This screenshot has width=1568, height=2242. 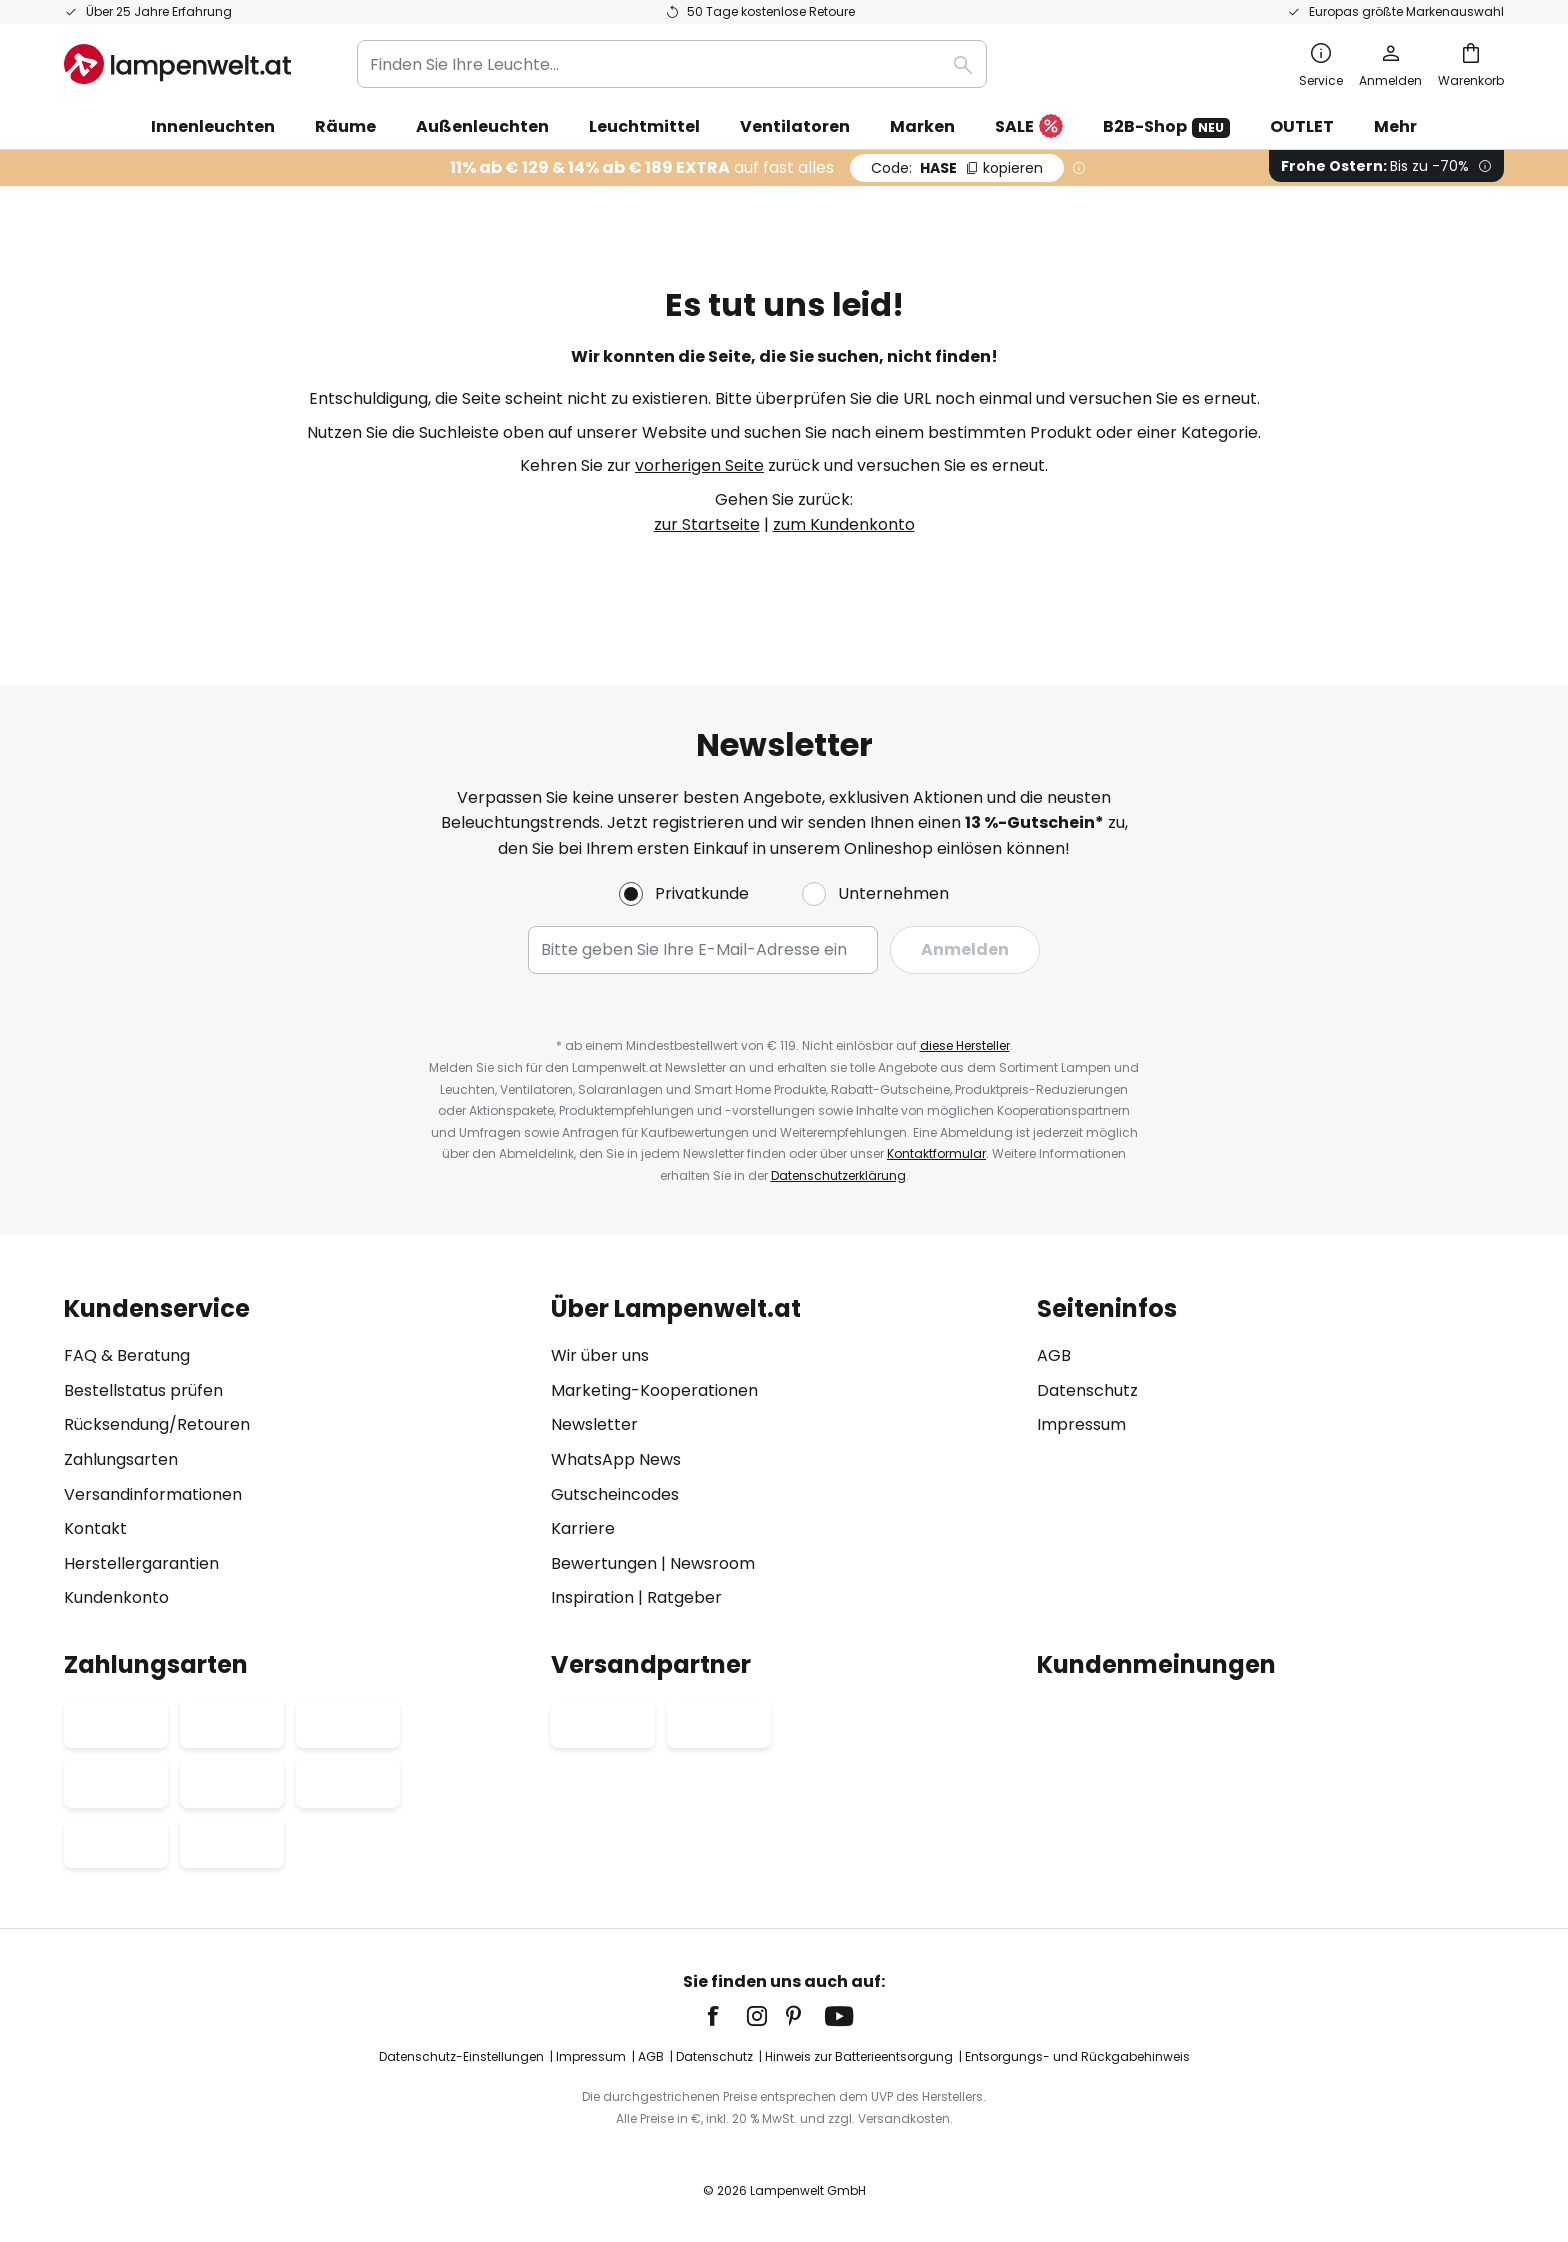 What do you see at coordinates (684, 1597) in the screenshot?
I see `Ratgeber` at bounding box center [684, 1597].